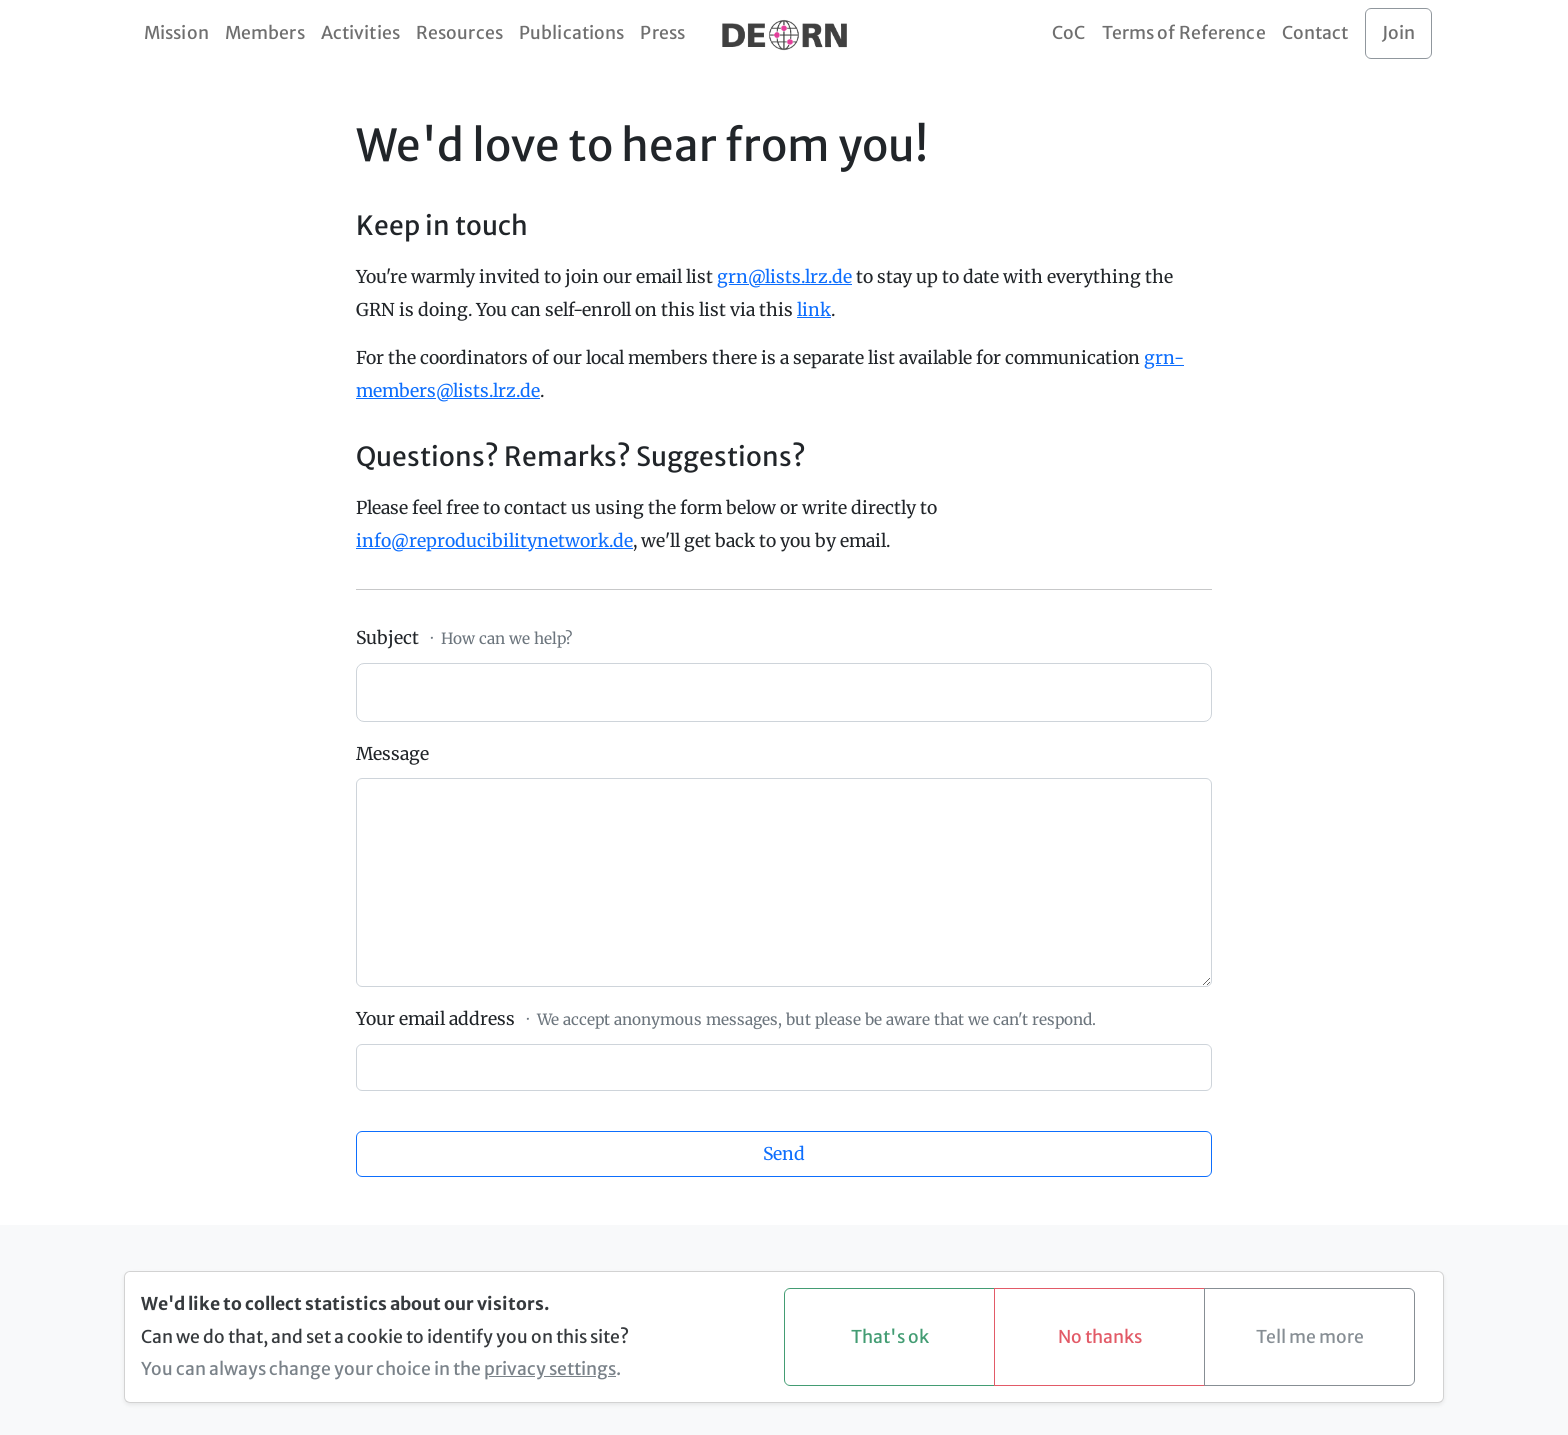 The image size is (1568, 1435). Describe the element at coordinates (1068, 33) in the screenshot. I see `CoC` at that location.